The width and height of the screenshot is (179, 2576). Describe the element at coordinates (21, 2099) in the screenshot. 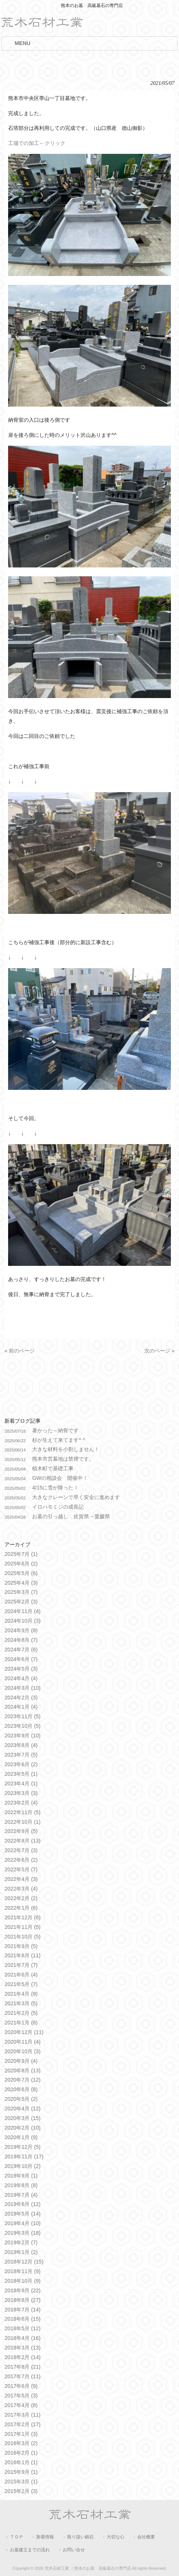

I see `2020年5月 (2)` at that location.